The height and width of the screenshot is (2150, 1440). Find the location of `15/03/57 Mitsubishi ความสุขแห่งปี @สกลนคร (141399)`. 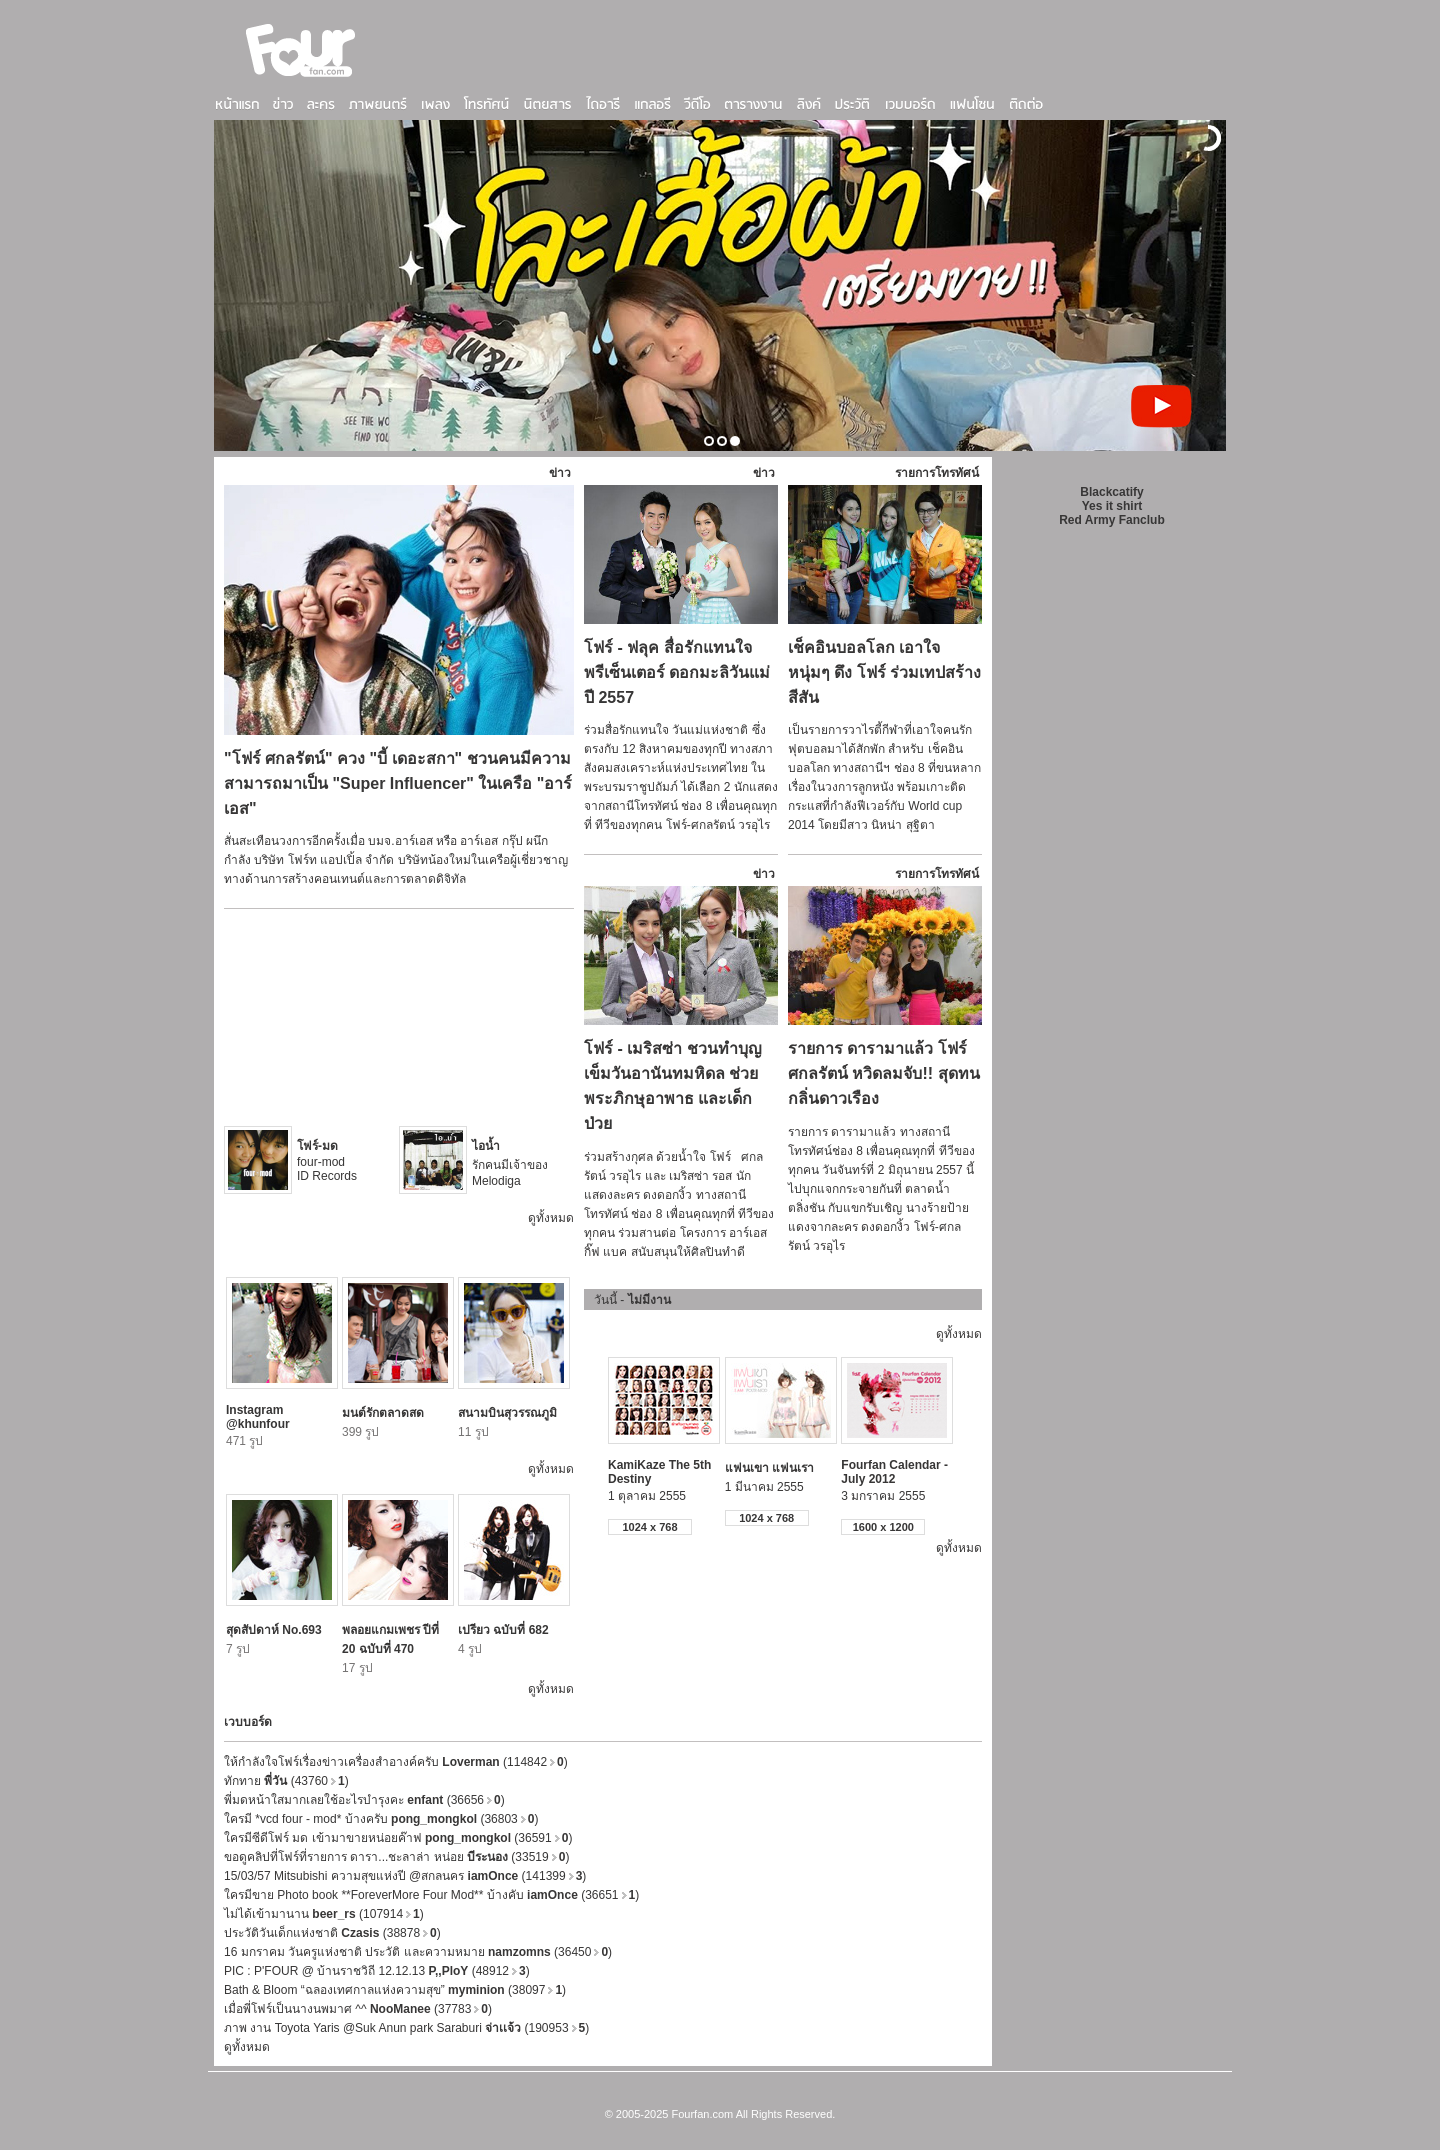

15/03/57 Mitsubishi ความสุขแห่งปี @สกลนคร (141399) is located at coordinates (405, 1876).